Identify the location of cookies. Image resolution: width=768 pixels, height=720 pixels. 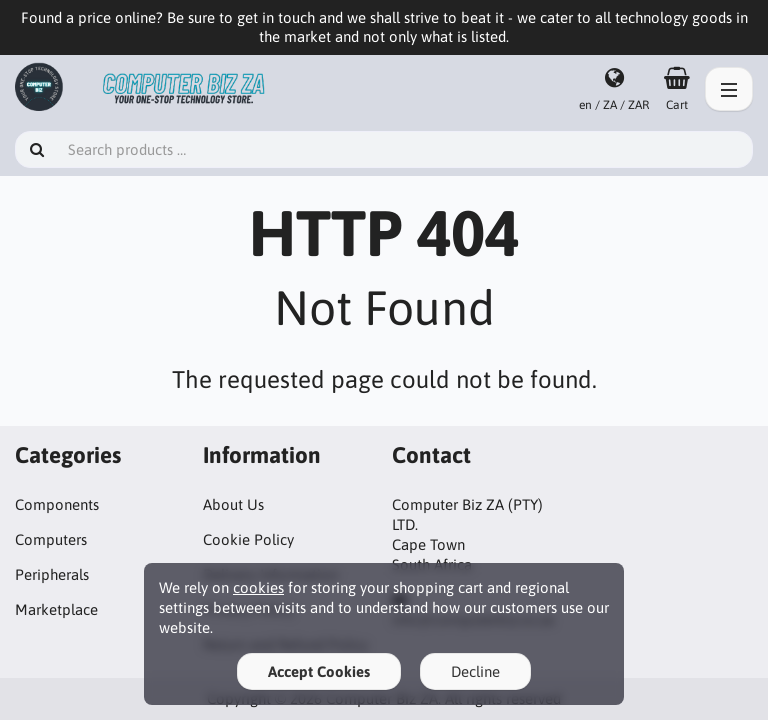
(258, 587).